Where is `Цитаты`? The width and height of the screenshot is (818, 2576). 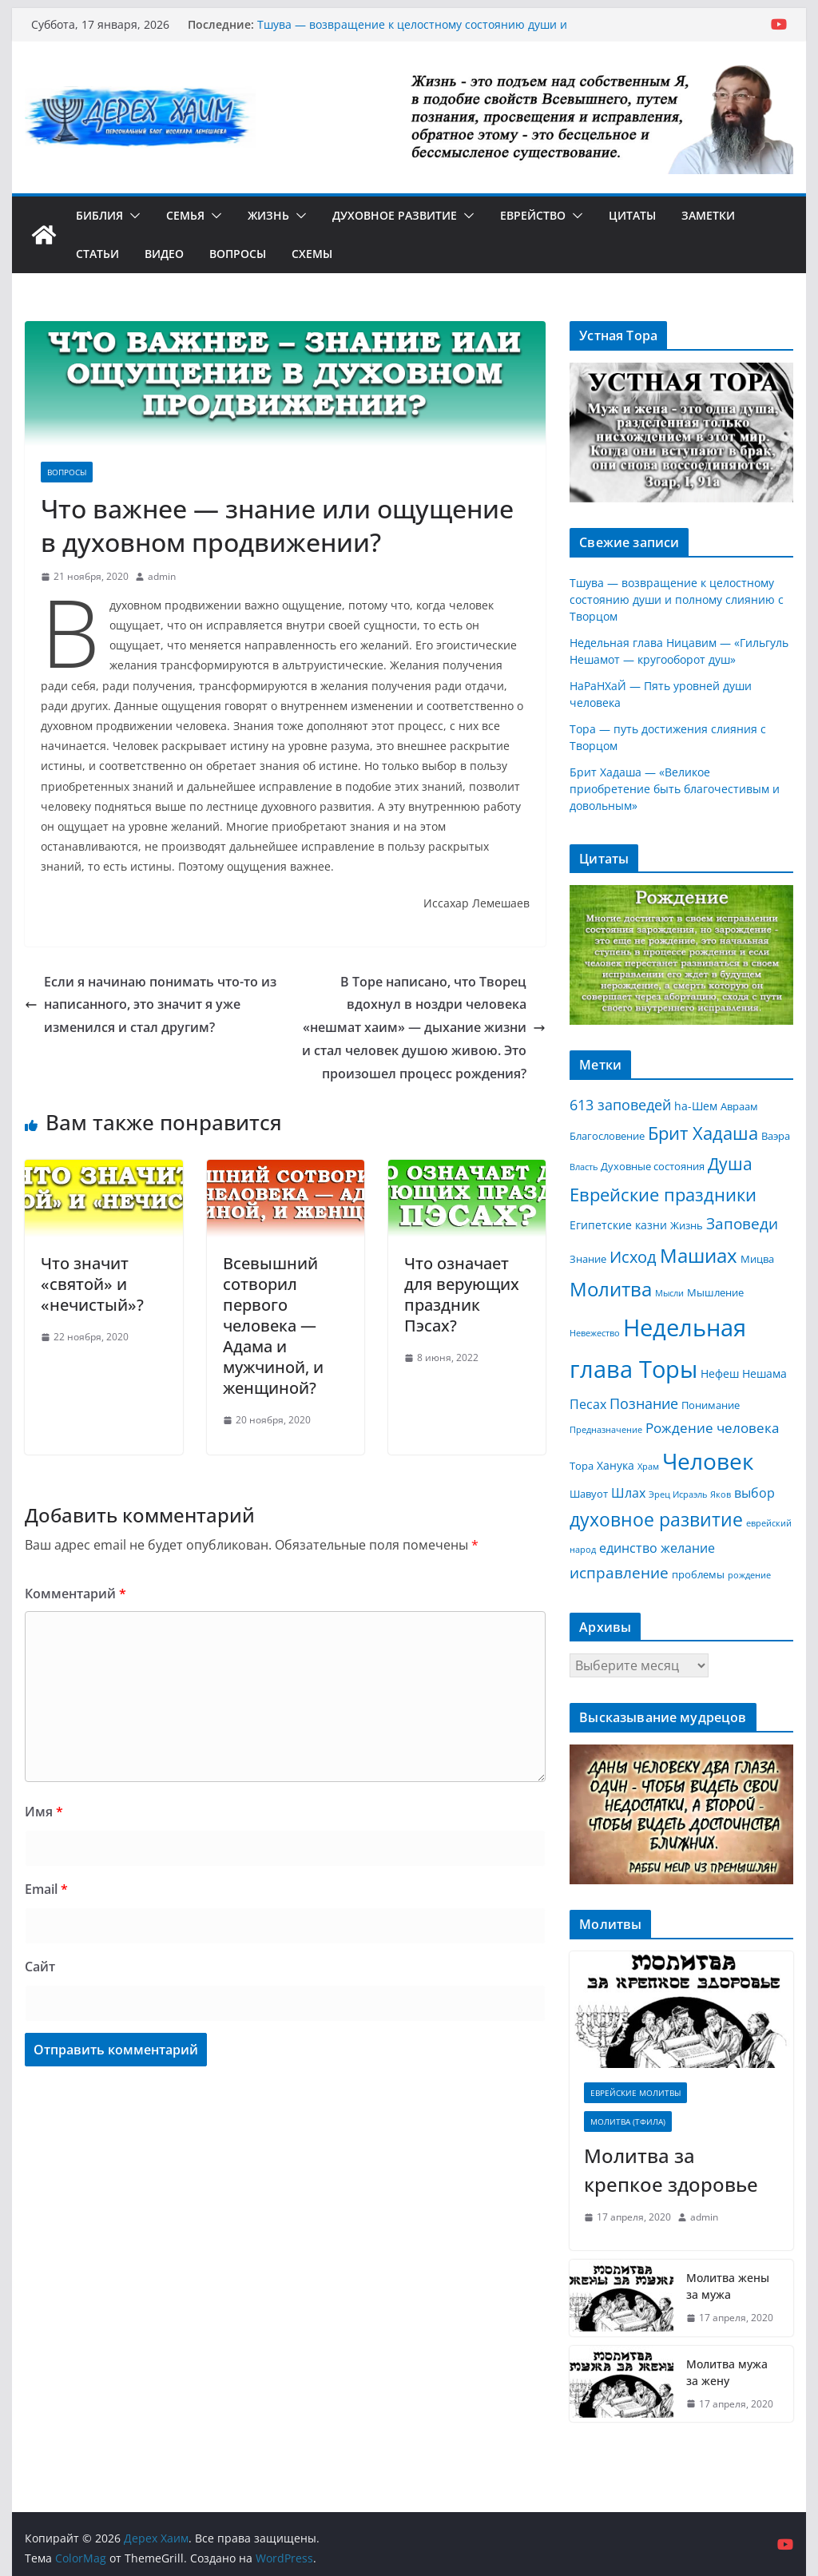
Цитаты is located at coordinates (632, 215).